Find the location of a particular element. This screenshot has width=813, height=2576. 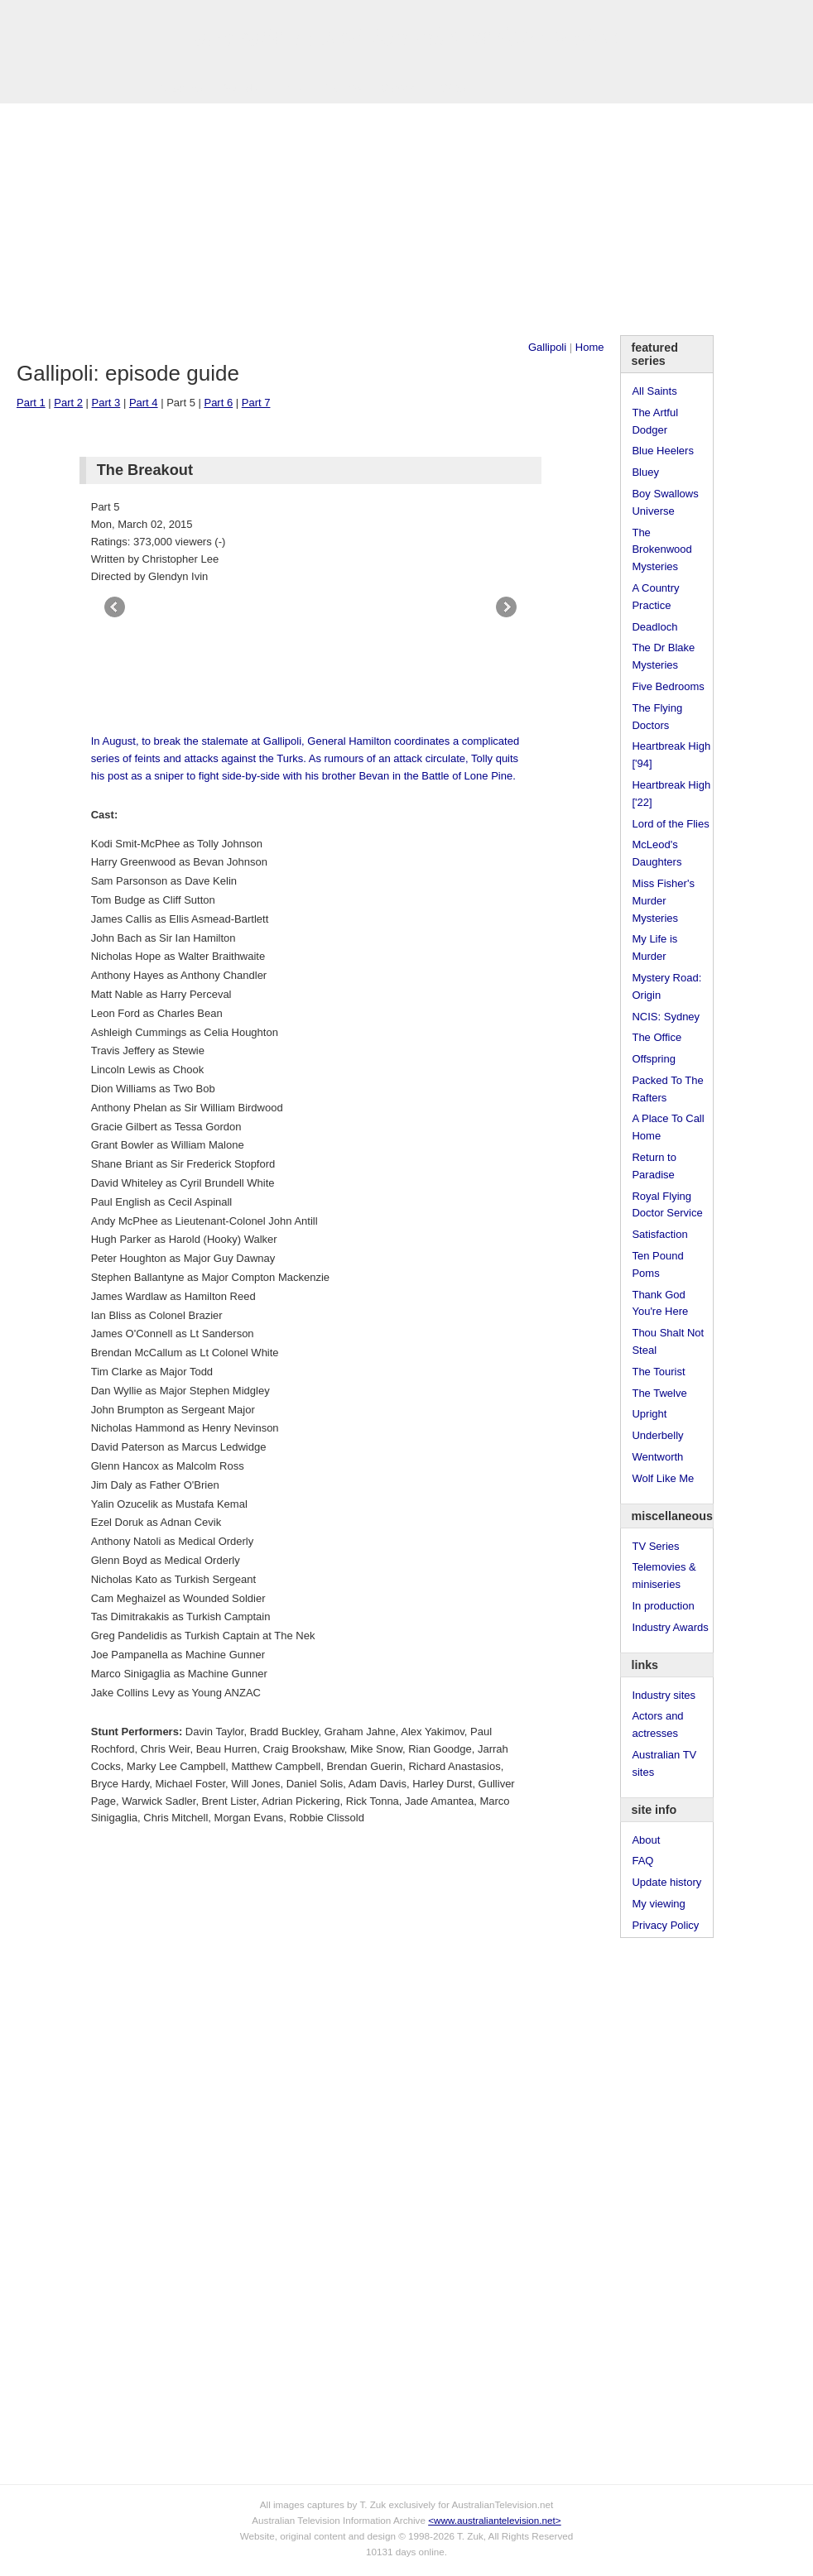

Blue Heelers is located at coordinates (662, 450).